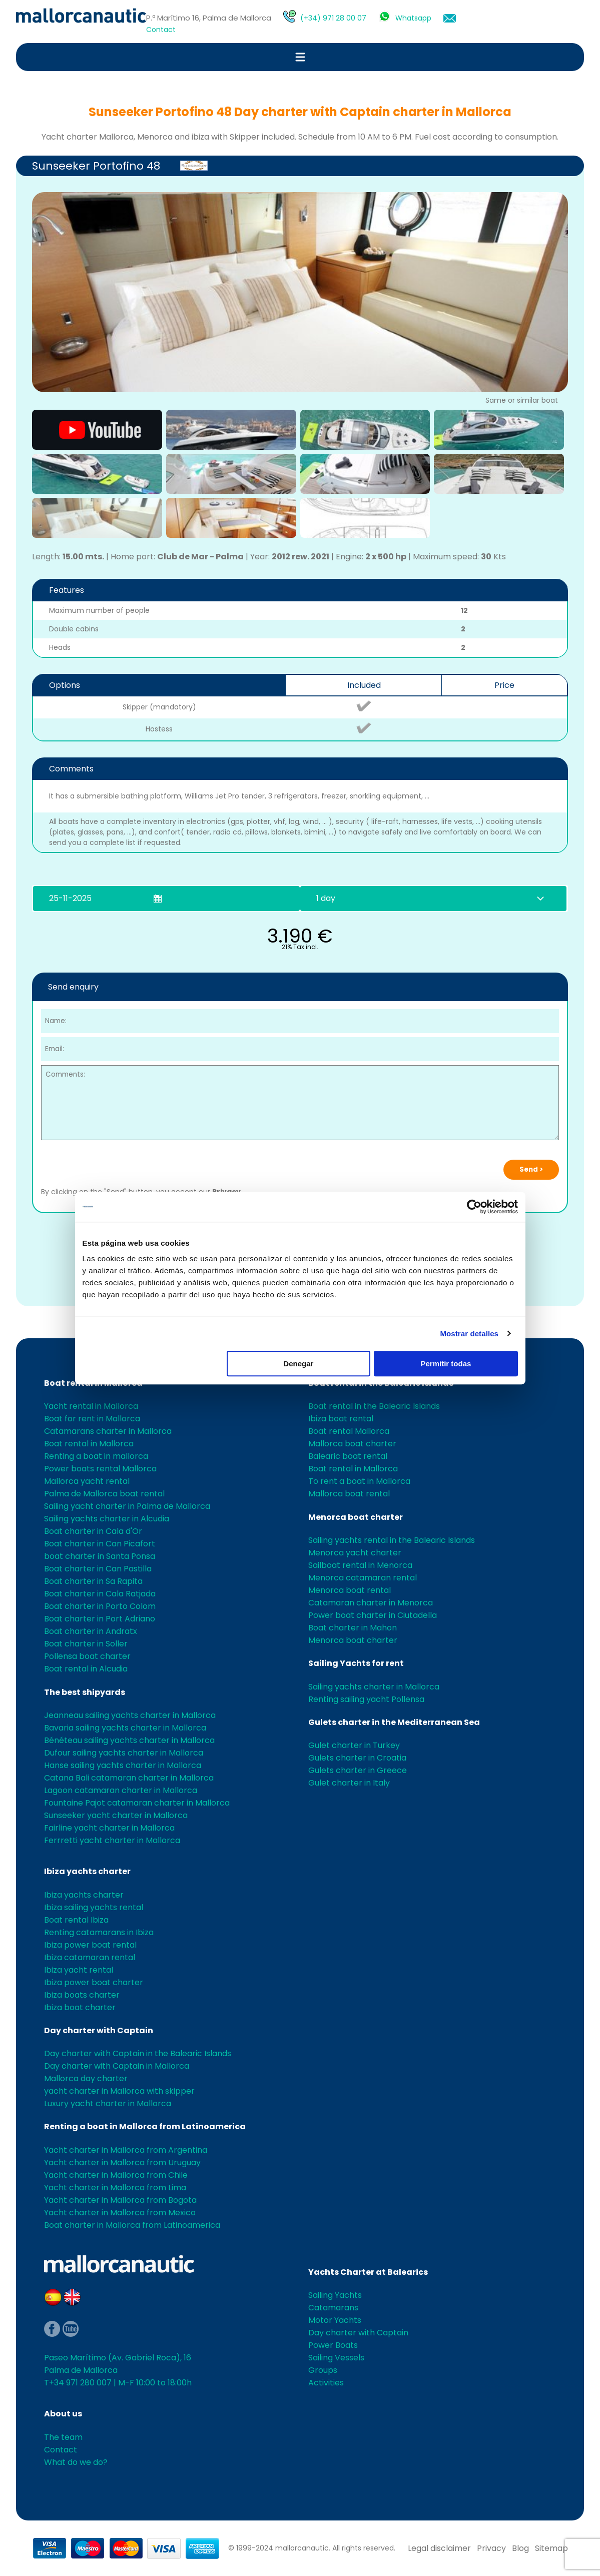 The height and width of the screenshot is (2576, 600). What do you see at coordinates (116, 2066) in the screenshot?
I see `Day charter with Captain in Mallorca` at bounding box center [116, 2066].